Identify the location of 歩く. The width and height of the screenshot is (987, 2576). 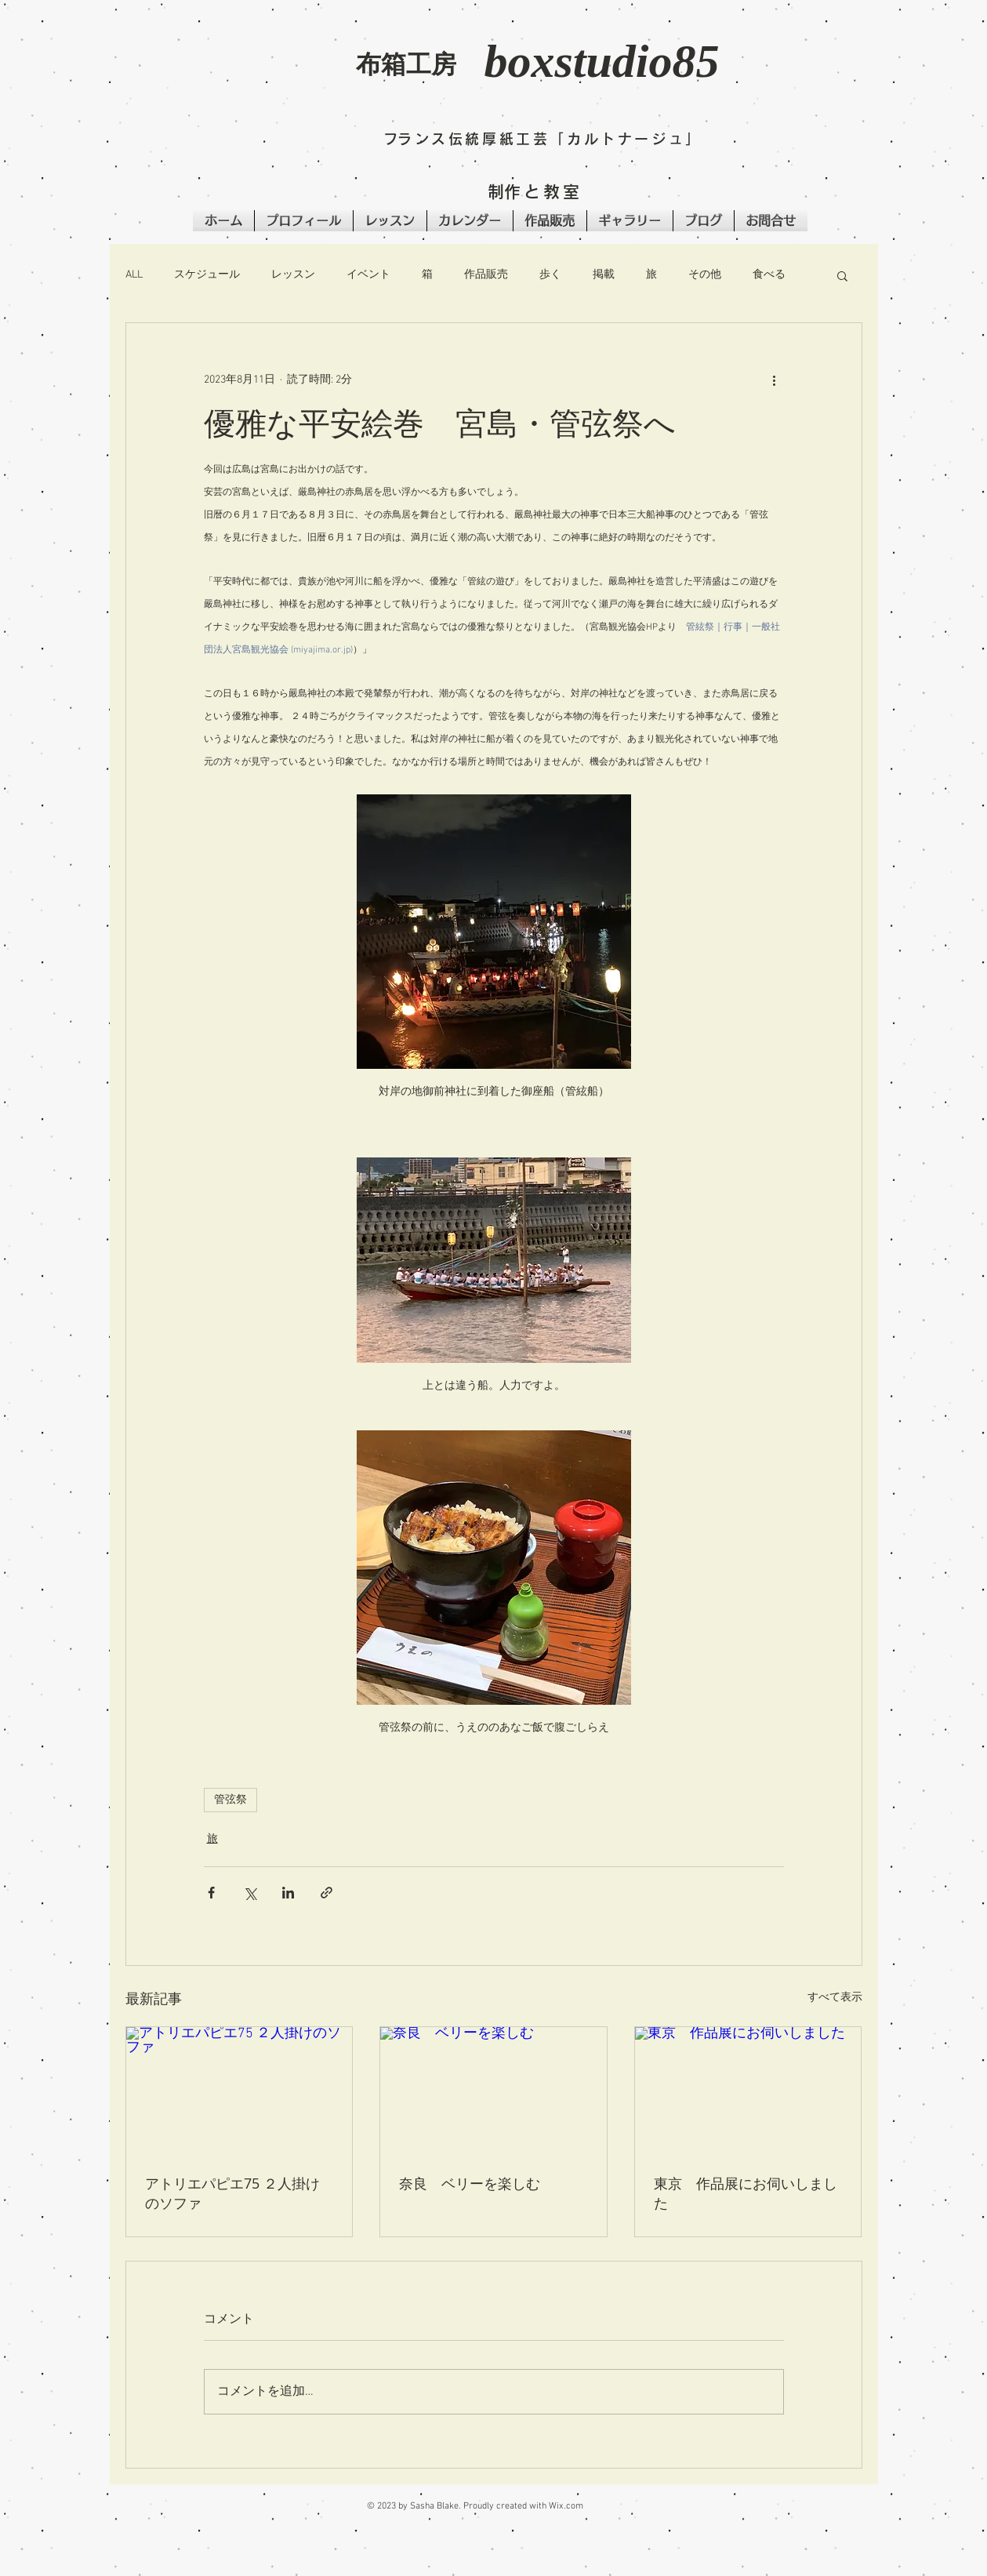
(550, 275).